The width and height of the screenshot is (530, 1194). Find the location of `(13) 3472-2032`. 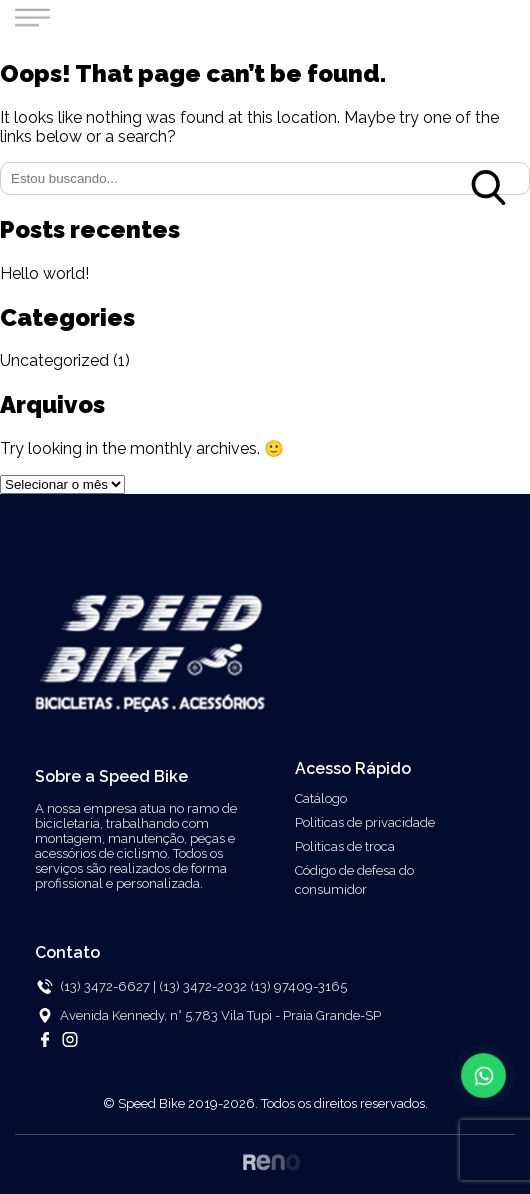

(13) 3472-2032 is located at coordinates (204, 986).